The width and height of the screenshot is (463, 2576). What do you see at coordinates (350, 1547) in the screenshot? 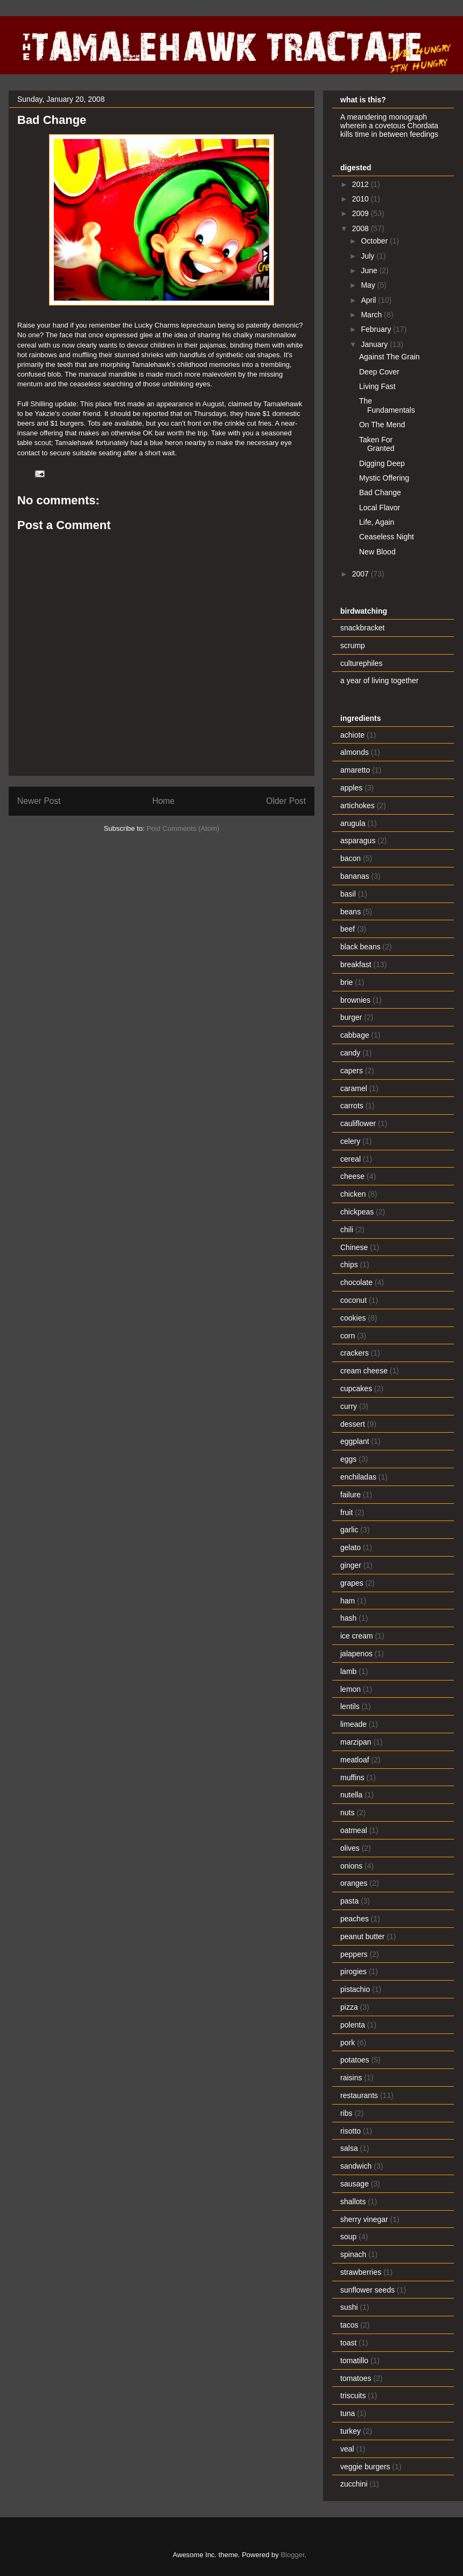
I see `gelato` at bounding box center [350, 1547].